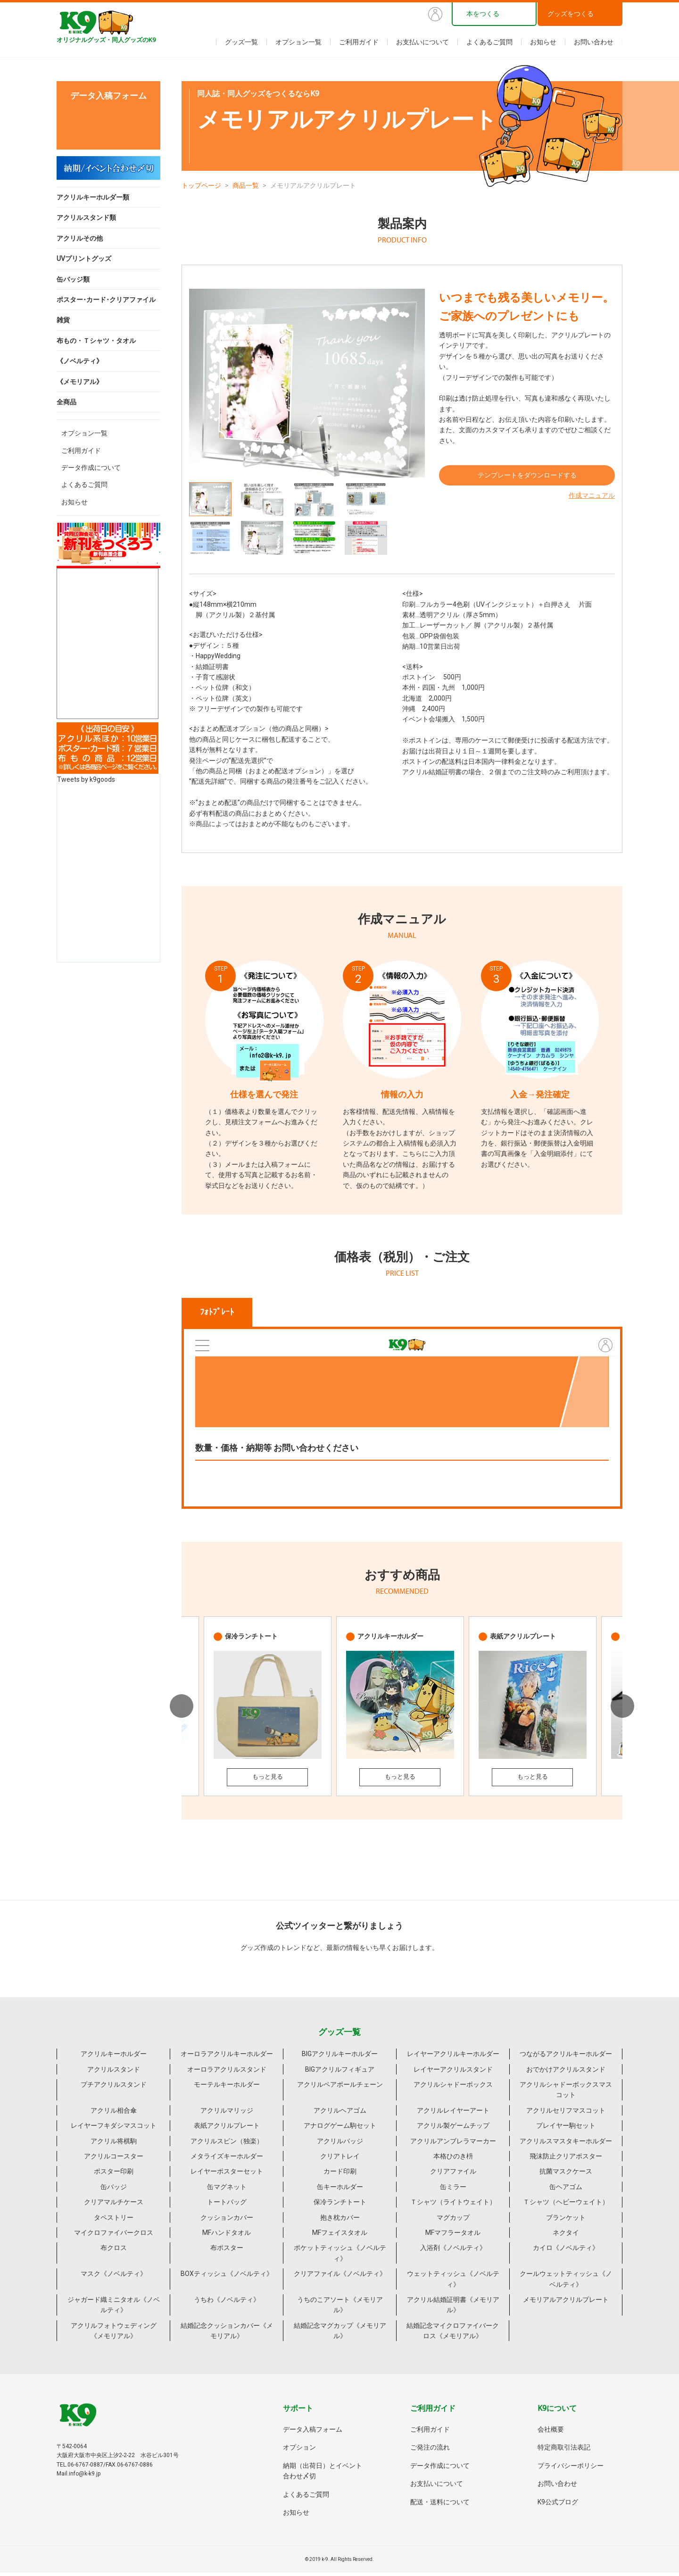  Describe the element at coordinates (453, 2072) in the screenshot. I see `レイヤーアクリルスタンド` at that location.